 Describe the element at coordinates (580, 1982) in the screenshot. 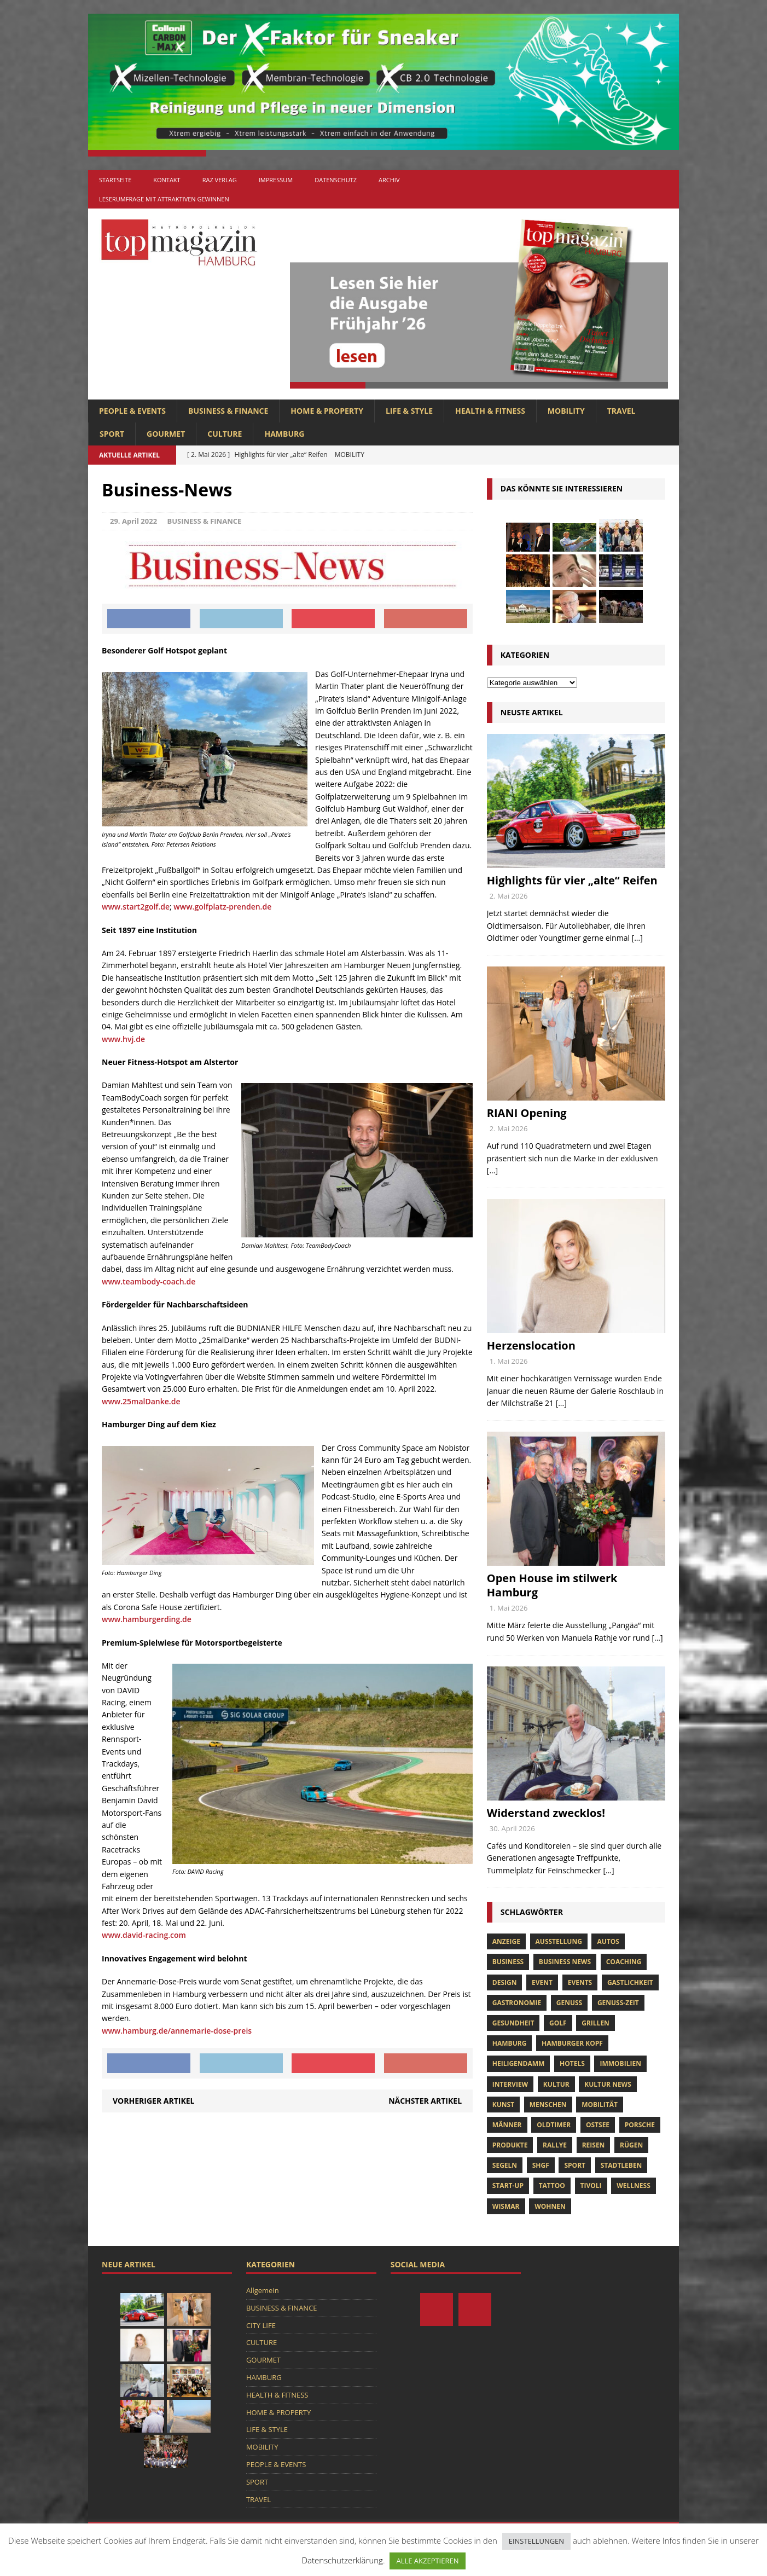

I see `Events` at that location.